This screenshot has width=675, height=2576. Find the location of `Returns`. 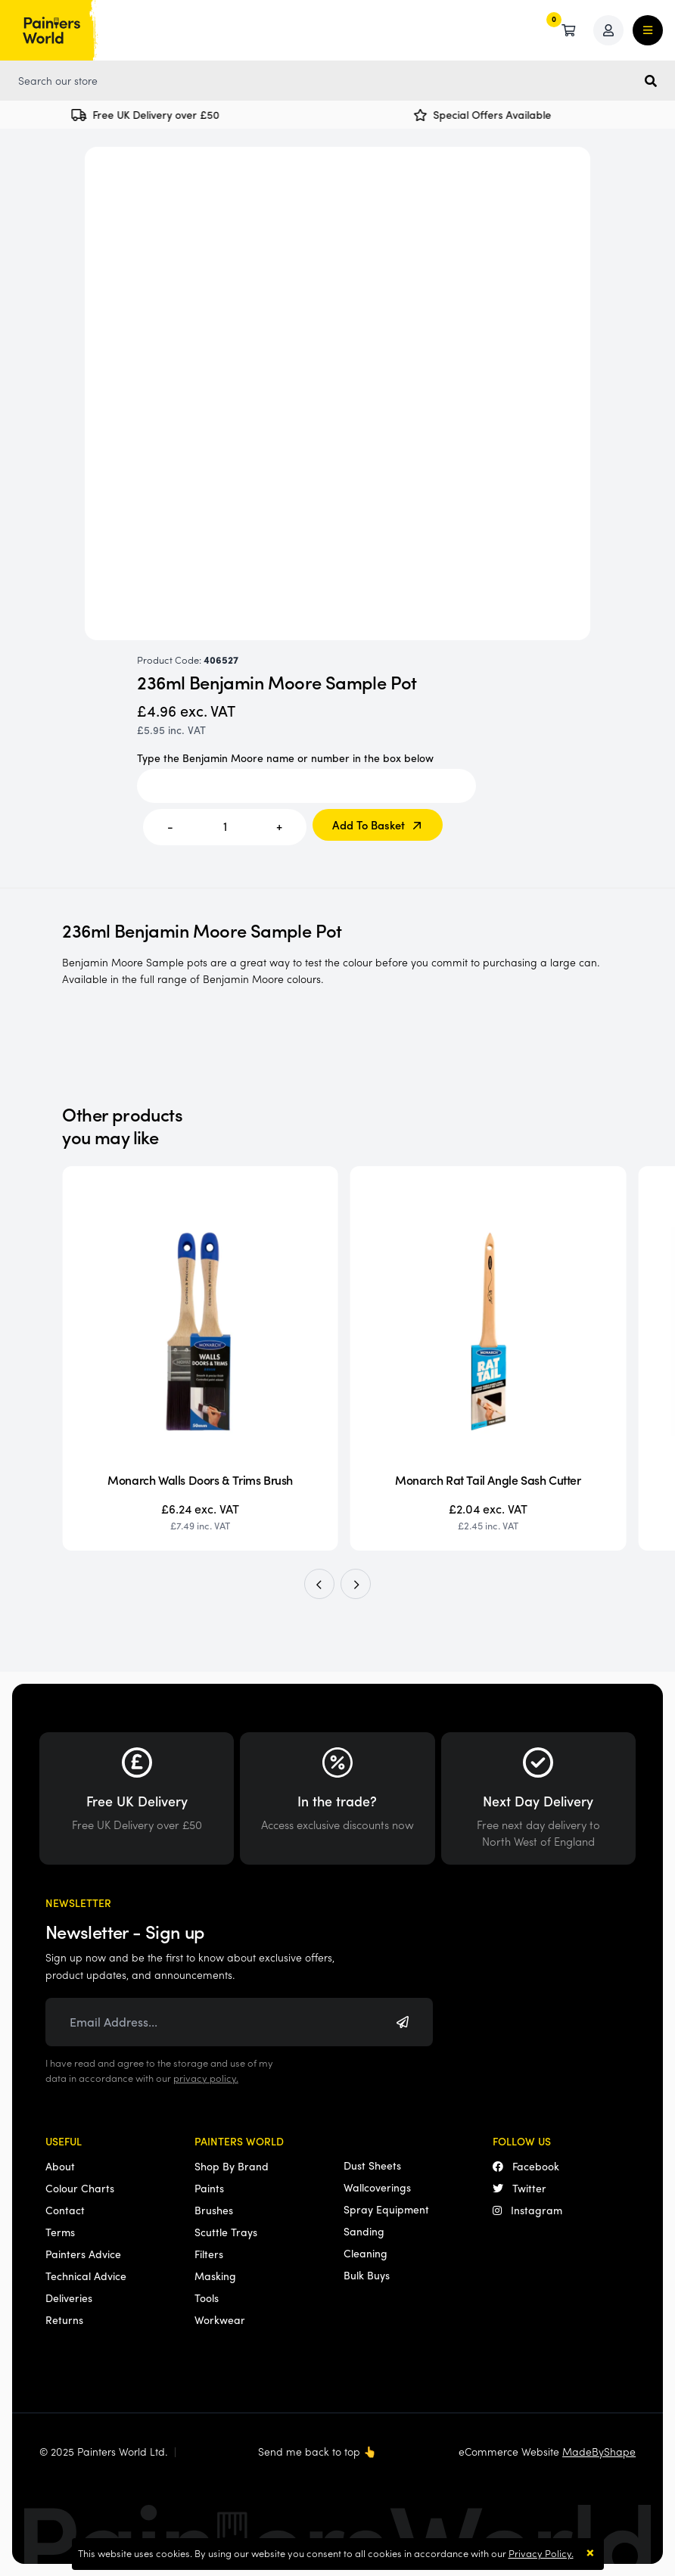

Returns is located at coordinates (64, 2319).